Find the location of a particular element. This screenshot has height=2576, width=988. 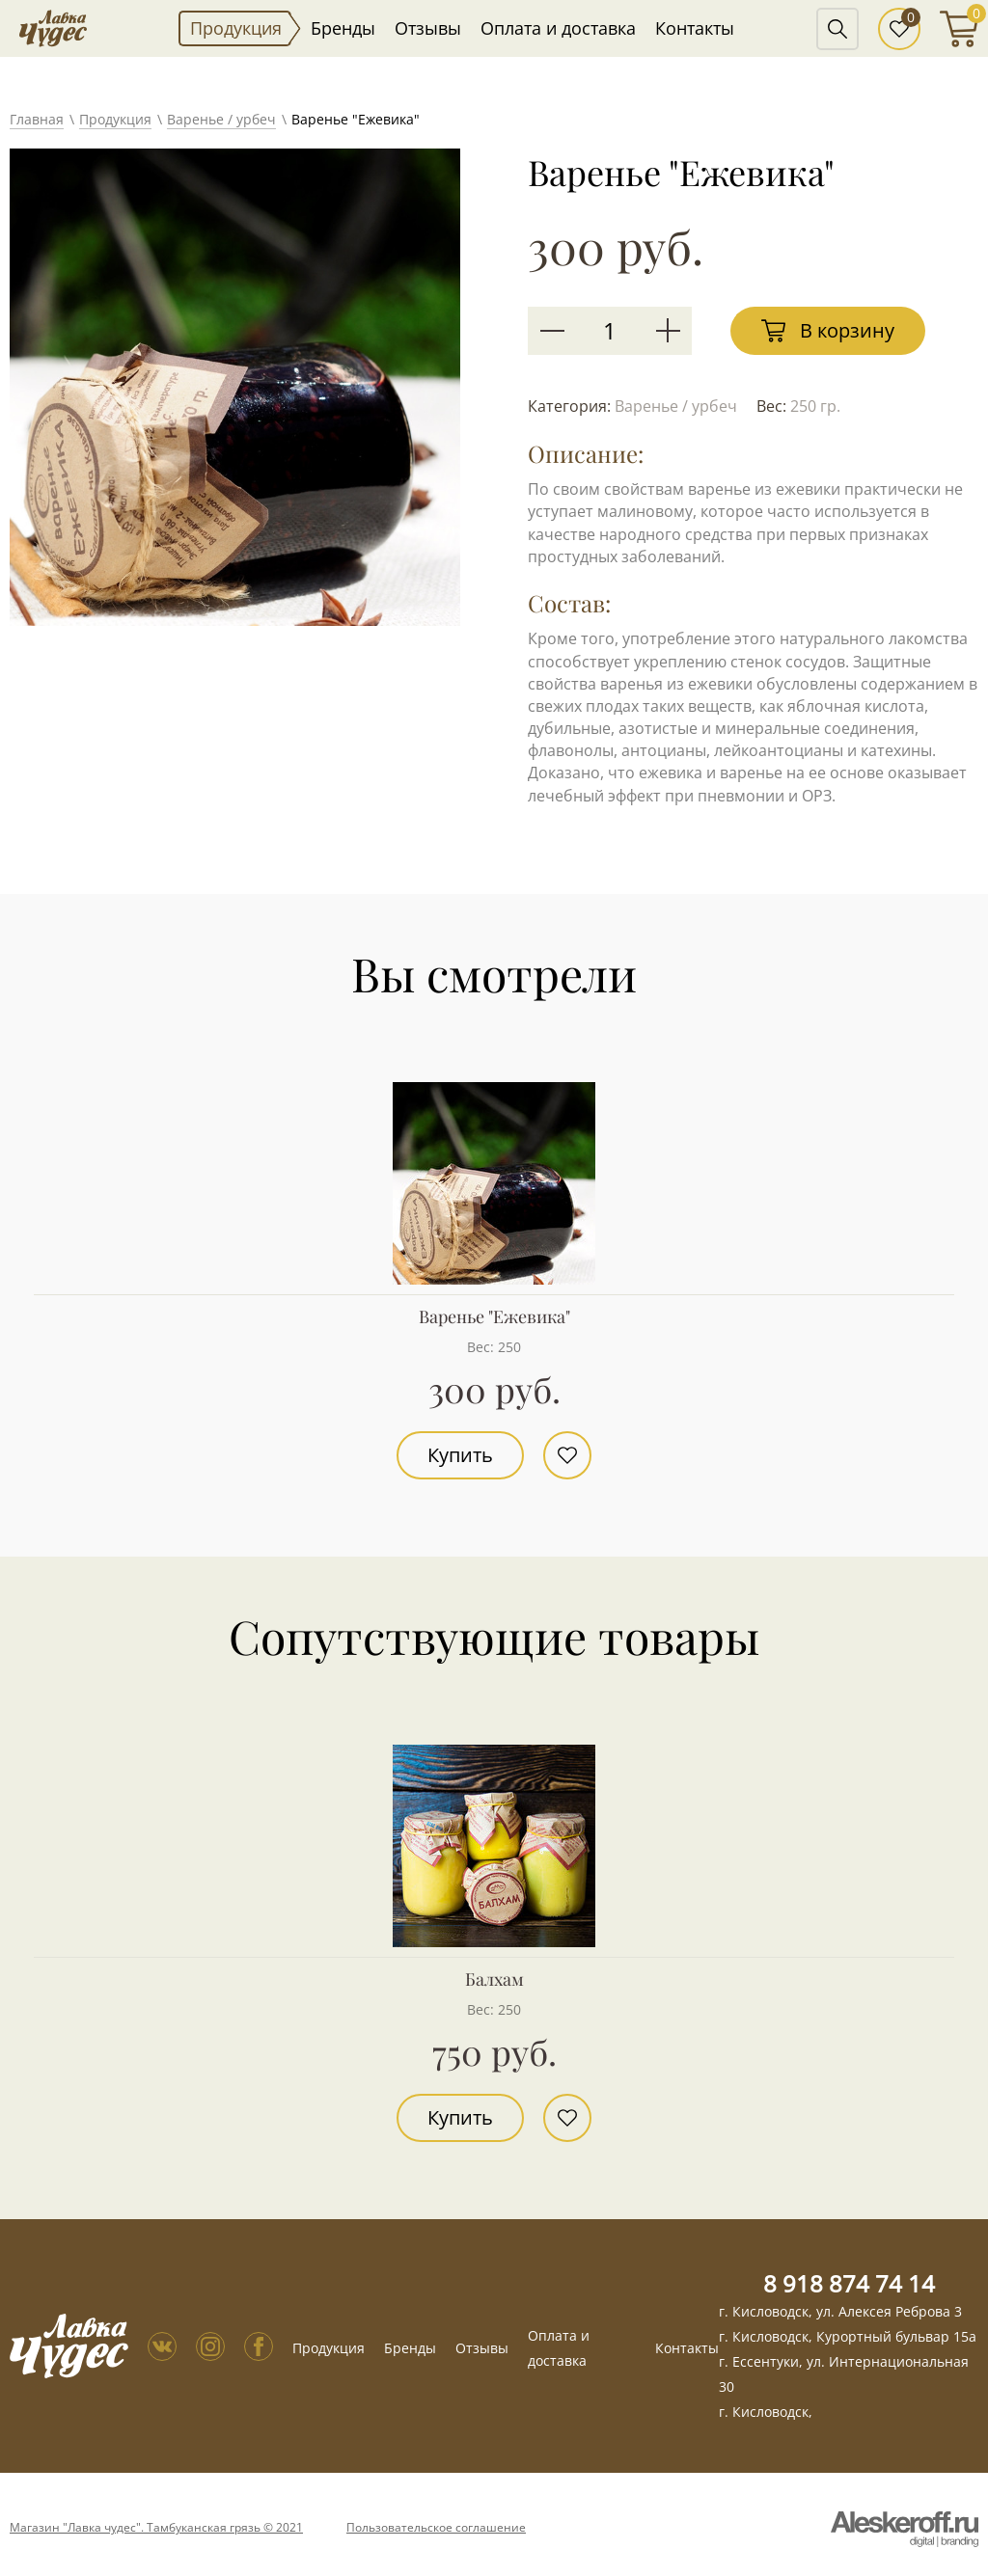

Варенье / урбеч is located at coordinates (221, 119).